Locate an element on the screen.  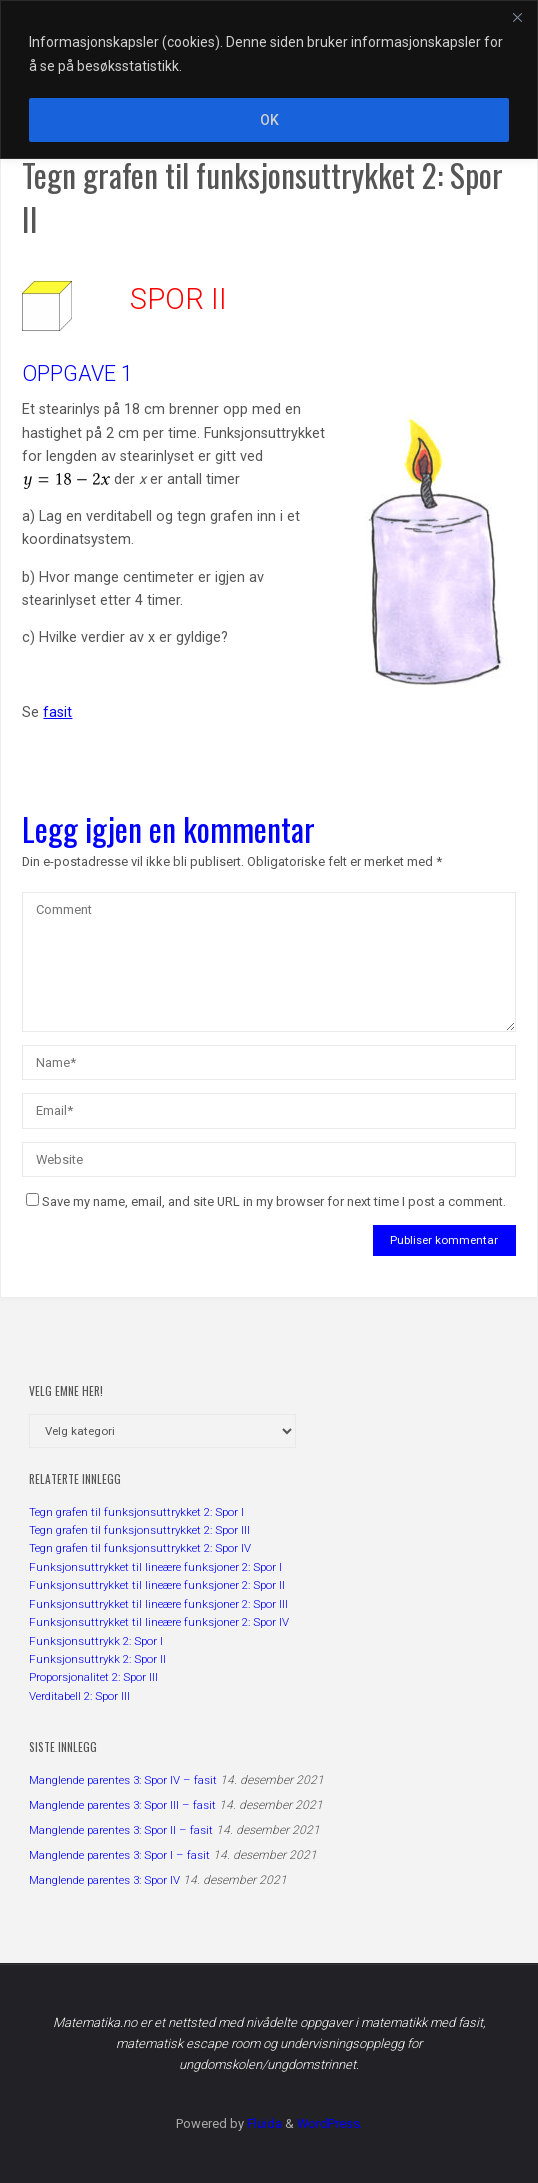
OK is located at coordinates (269, 120).